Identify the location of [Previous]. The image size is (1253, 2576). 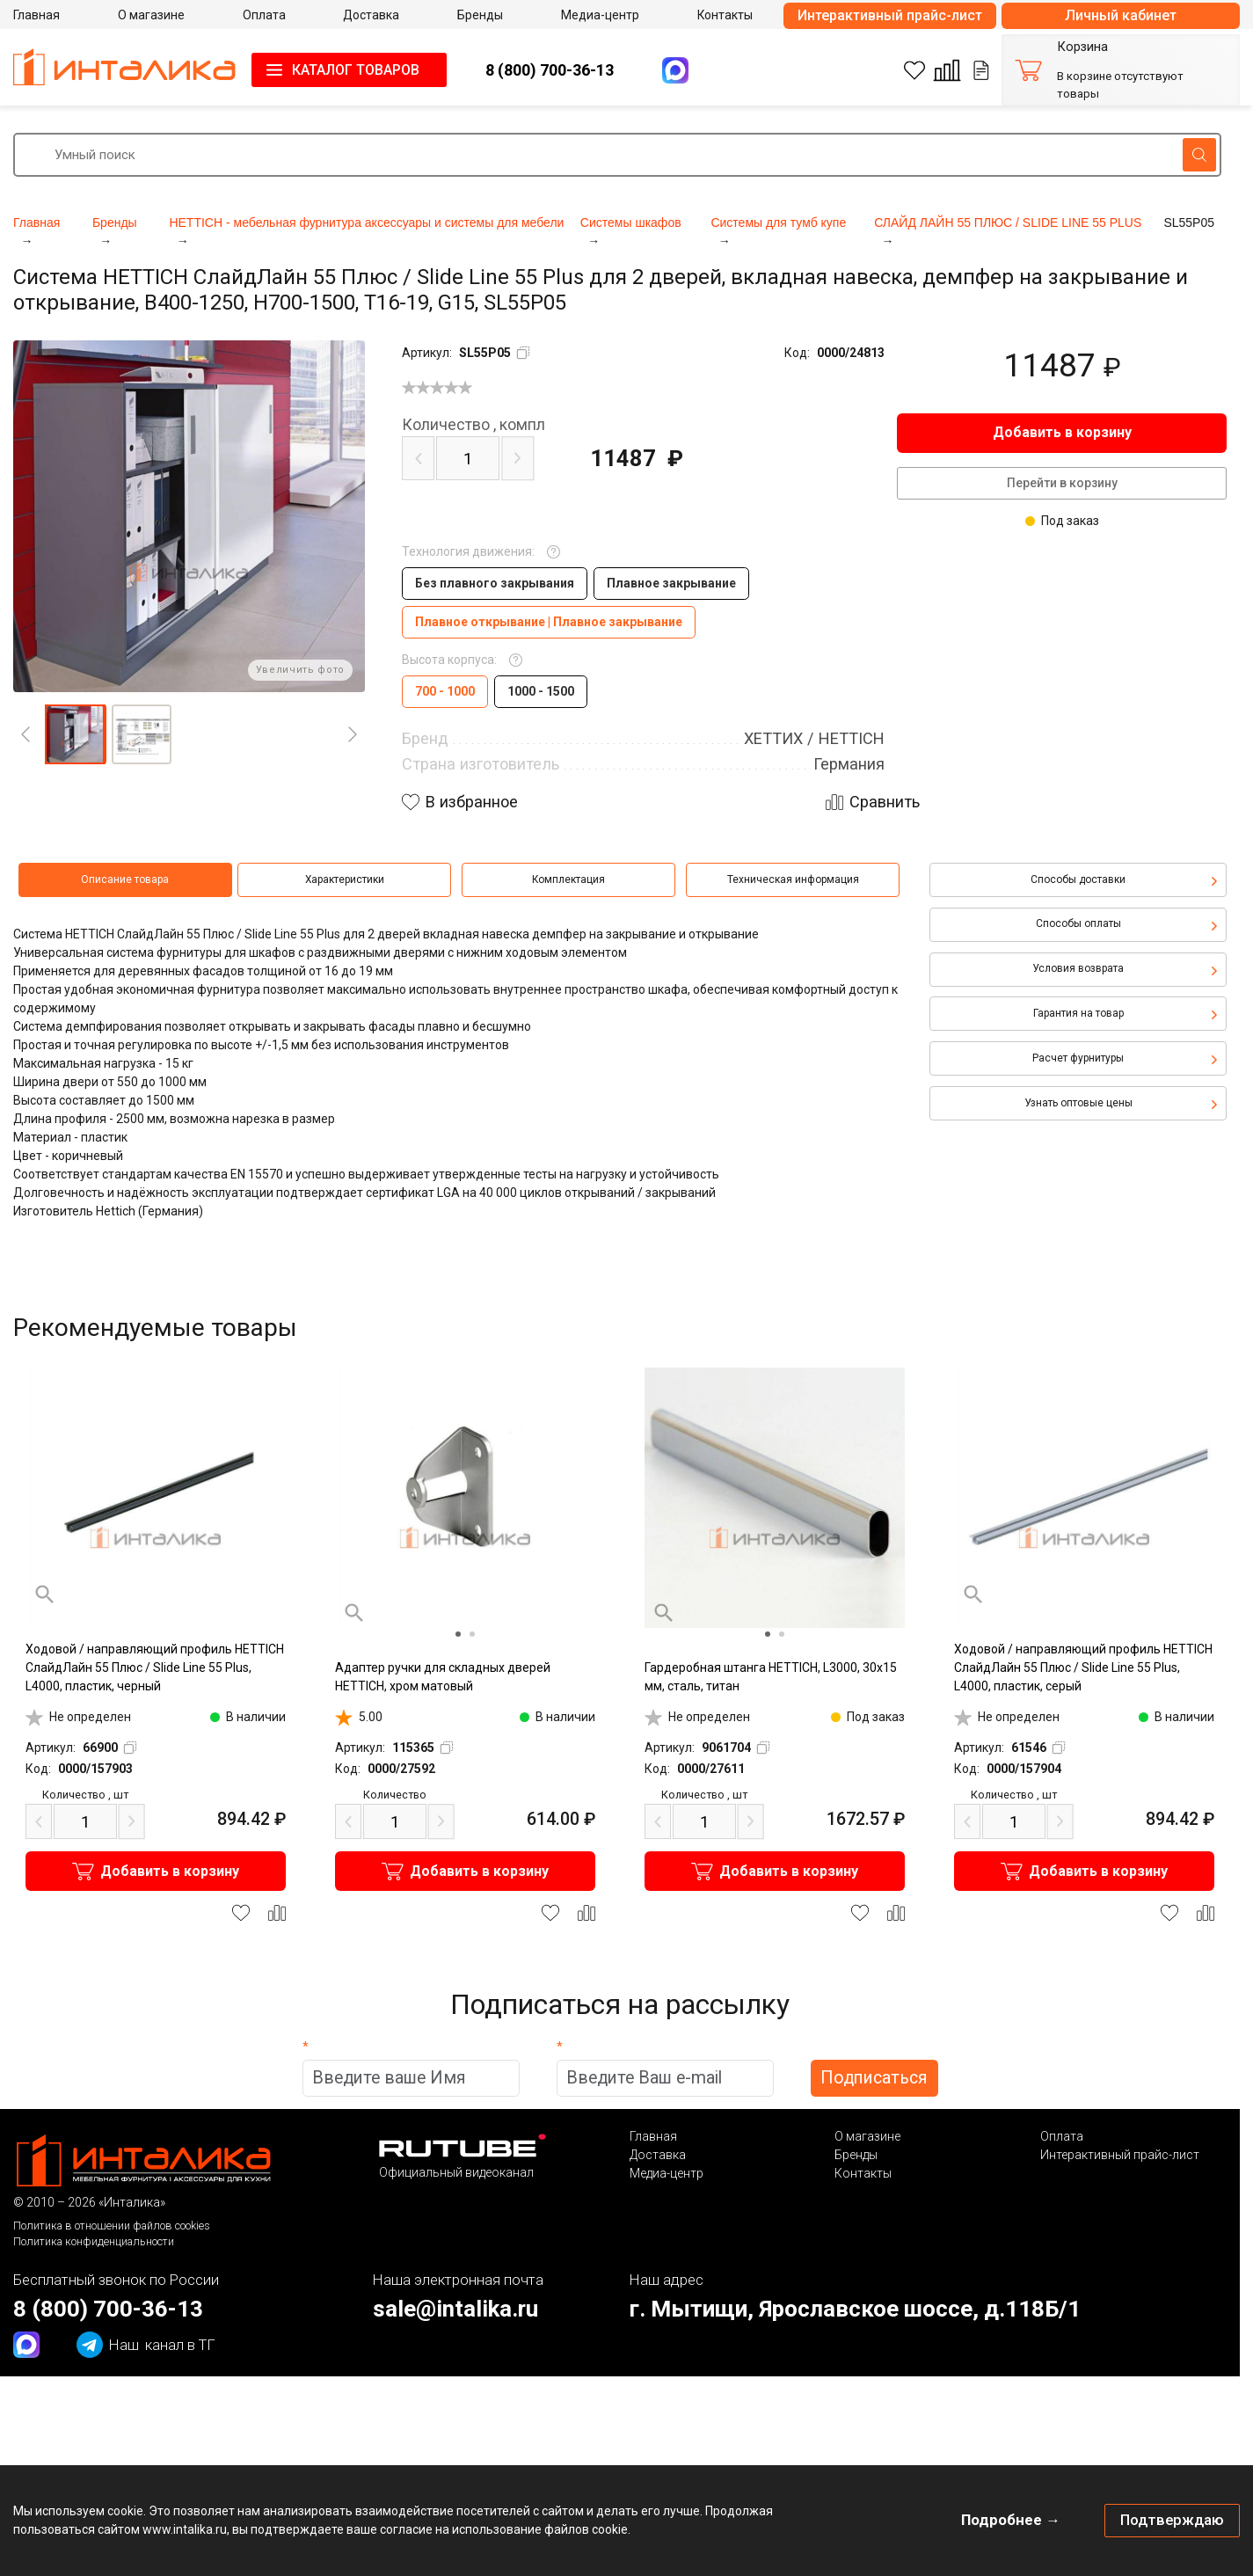
(25, 734).